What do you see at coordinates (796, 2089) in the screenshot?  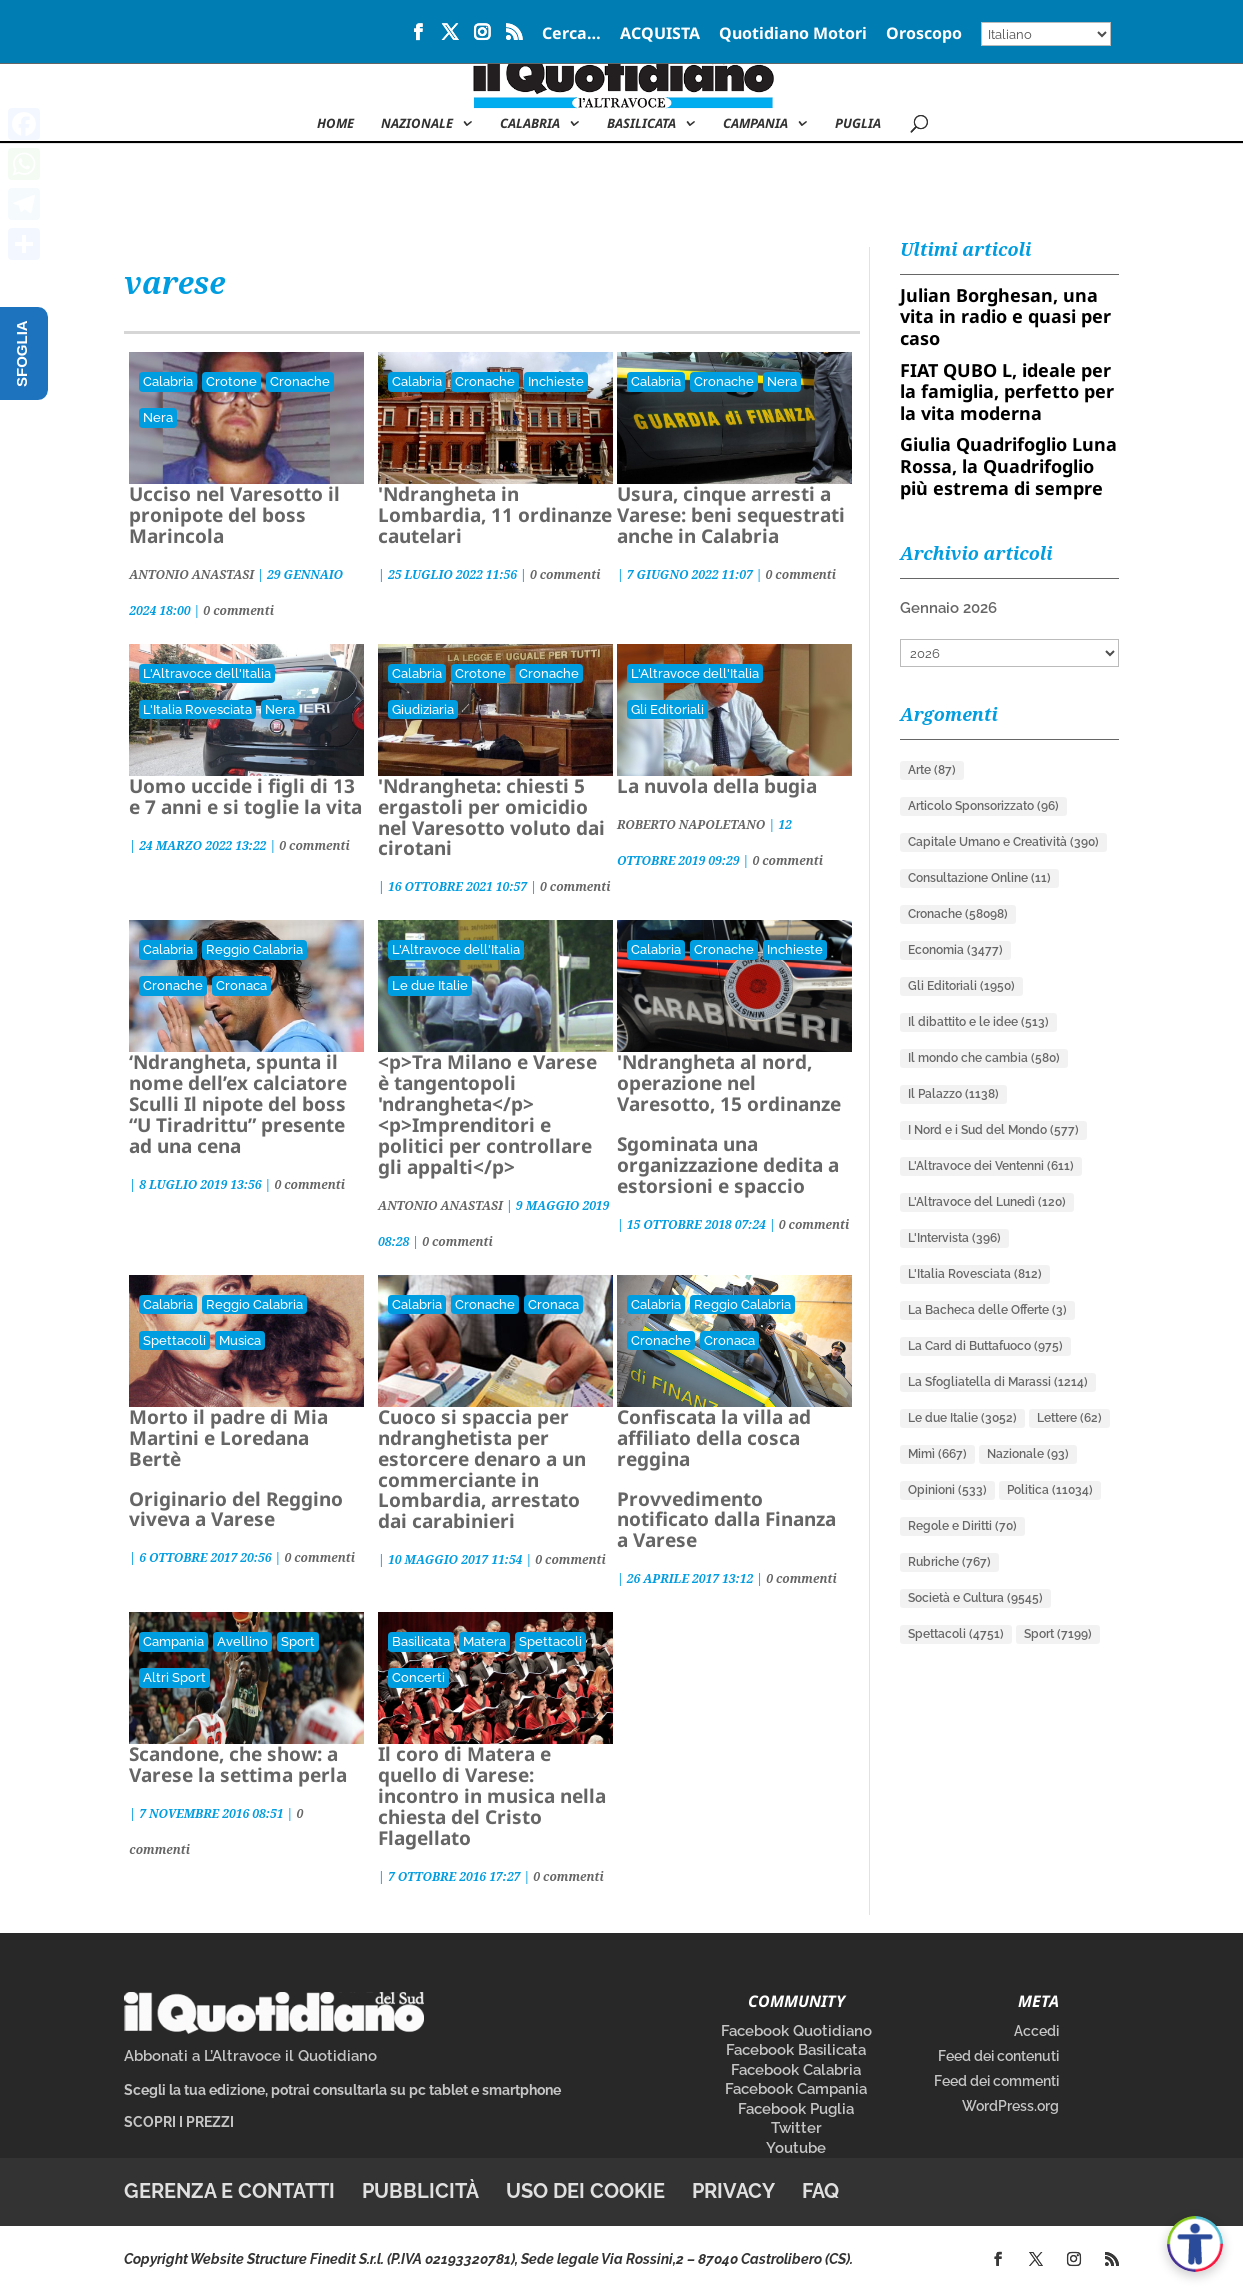 I see `Facebook Campania` at bounding box center [796, 2089].